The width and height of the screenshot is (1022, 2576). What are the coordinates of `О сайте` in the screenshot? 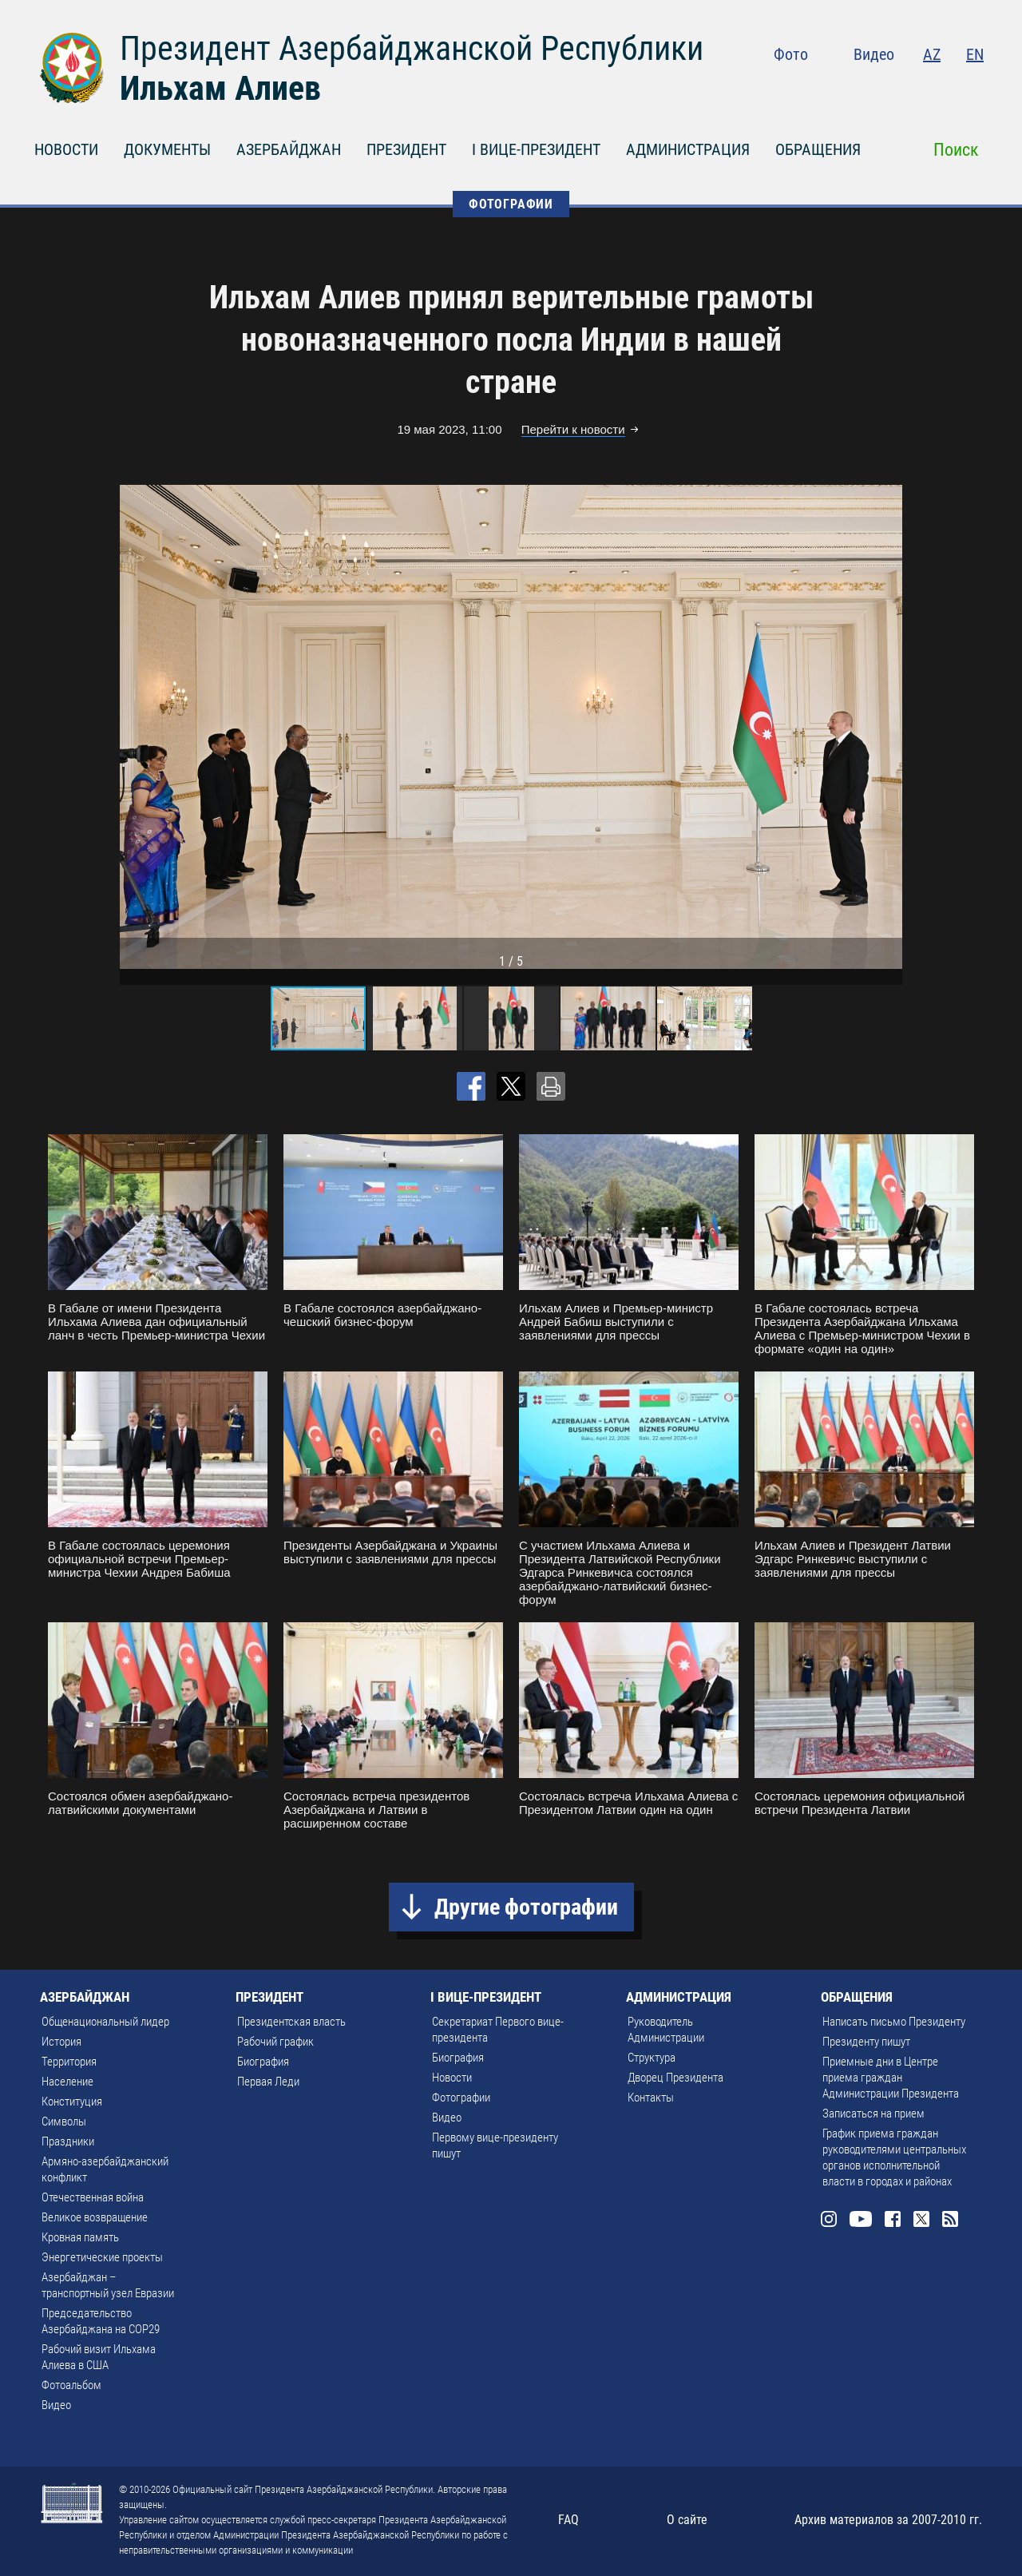 It's located at (687, 2519).